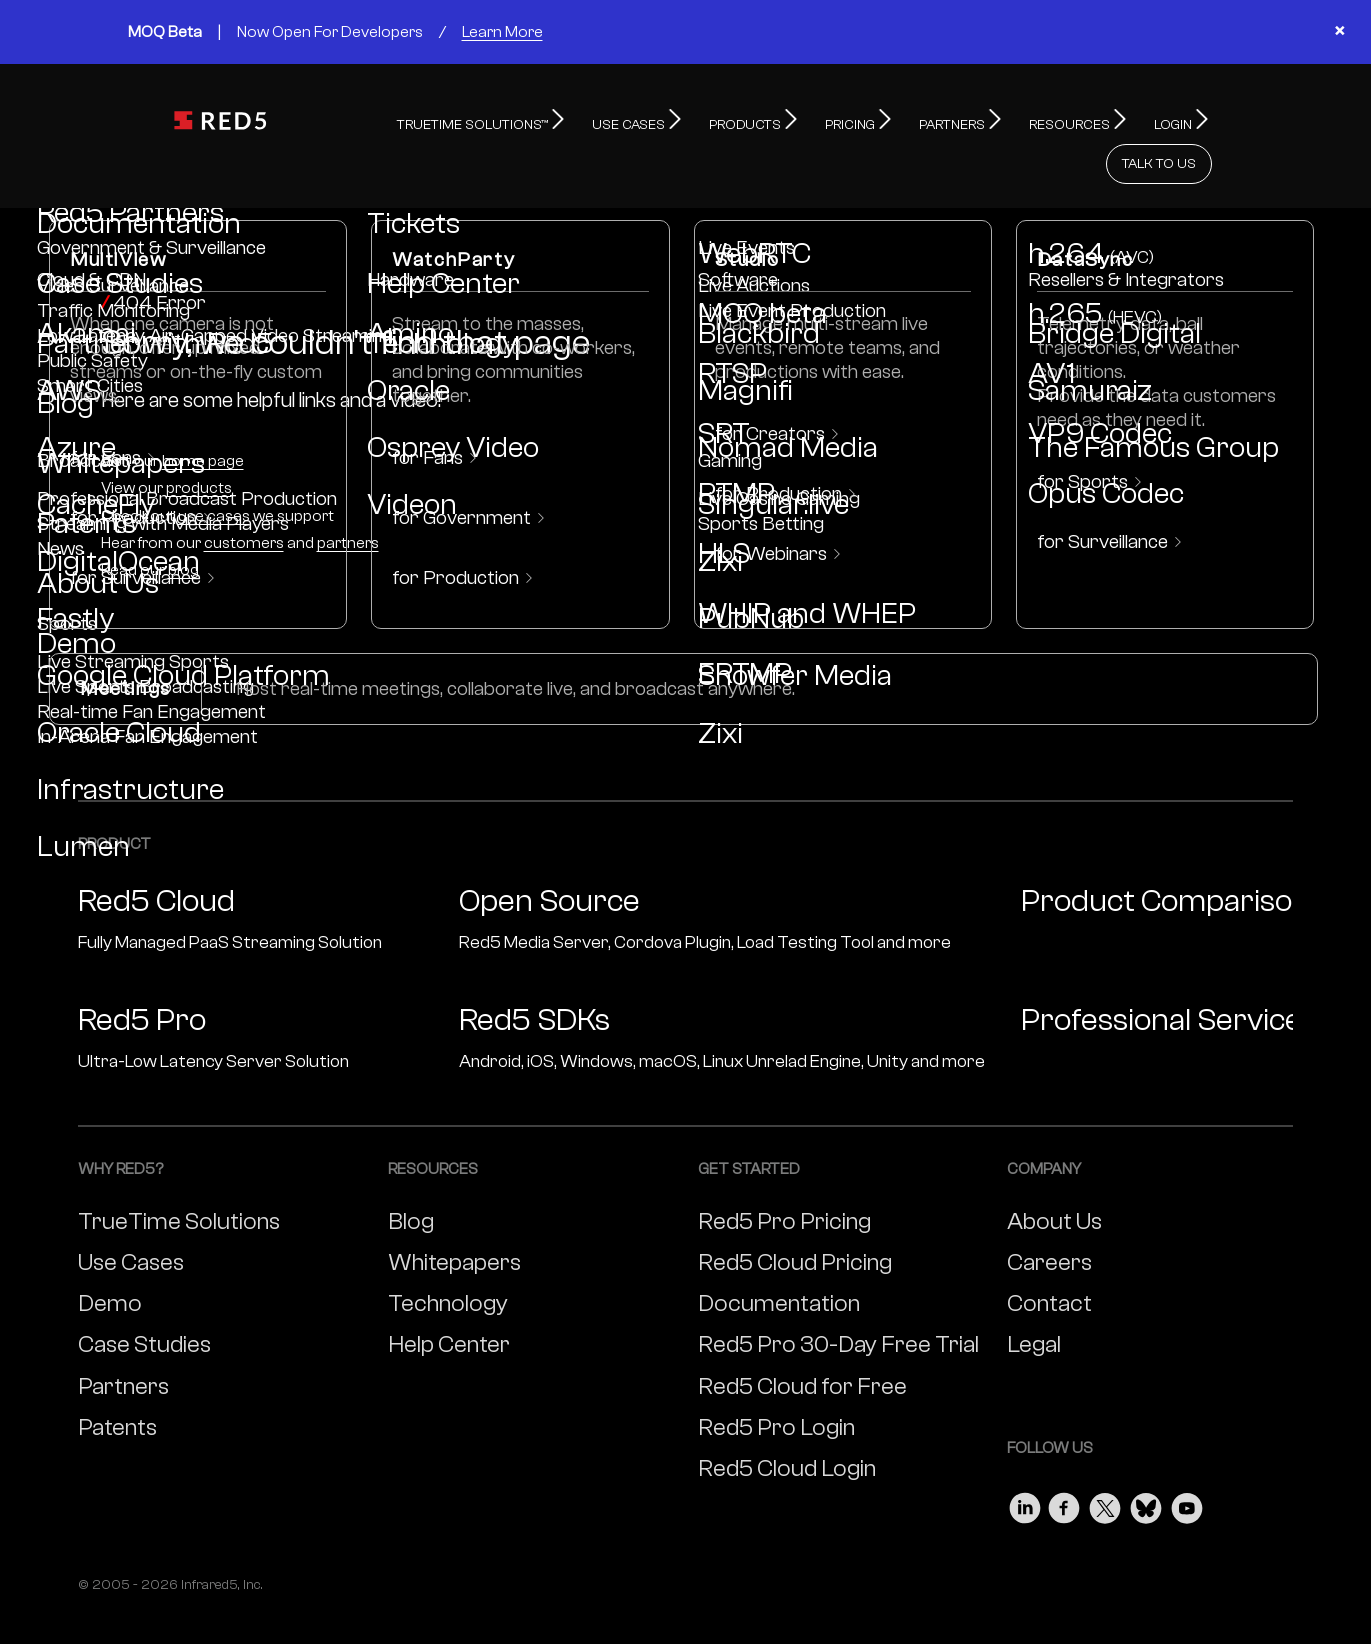 Image resolution: width=1371 pixels, height=1644 pixels. Describe the element at coordinates (1339, 31) in the screenshot. I see `× [Close banner]` at that location.